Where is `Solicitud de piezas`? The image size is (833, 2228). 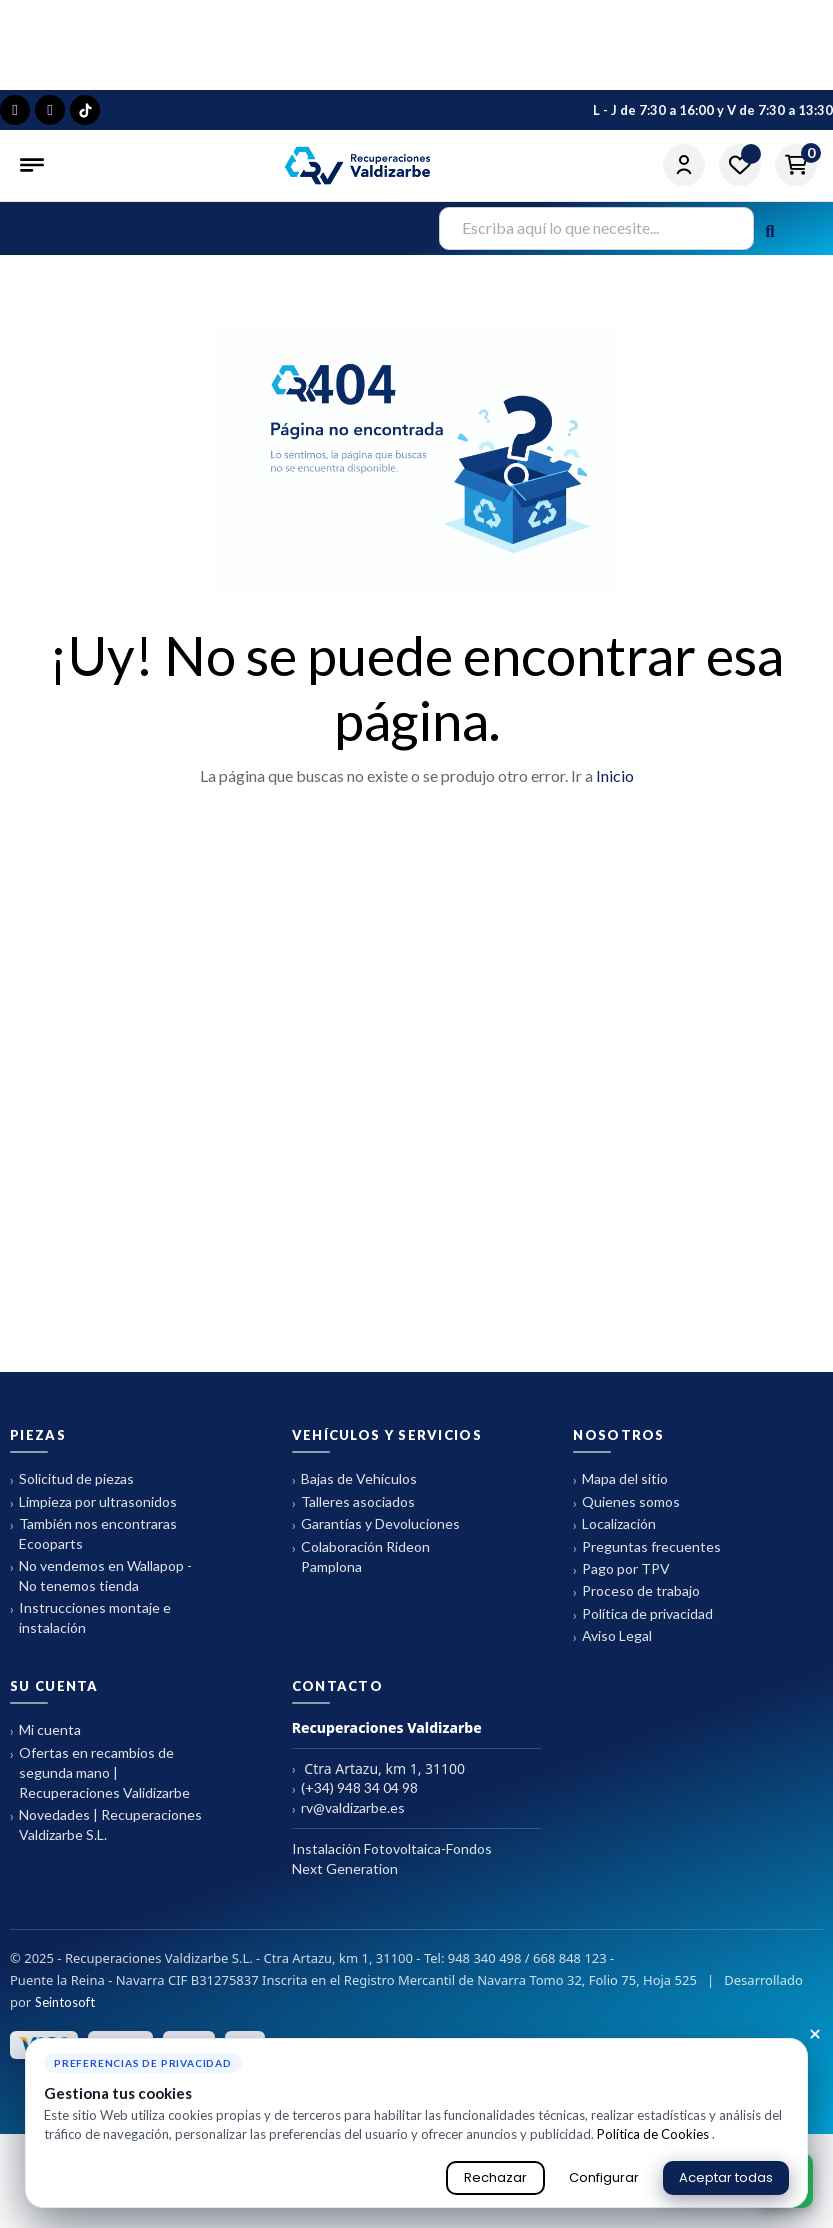
Solicitud de piezas is located at coordinates (72, 1479).